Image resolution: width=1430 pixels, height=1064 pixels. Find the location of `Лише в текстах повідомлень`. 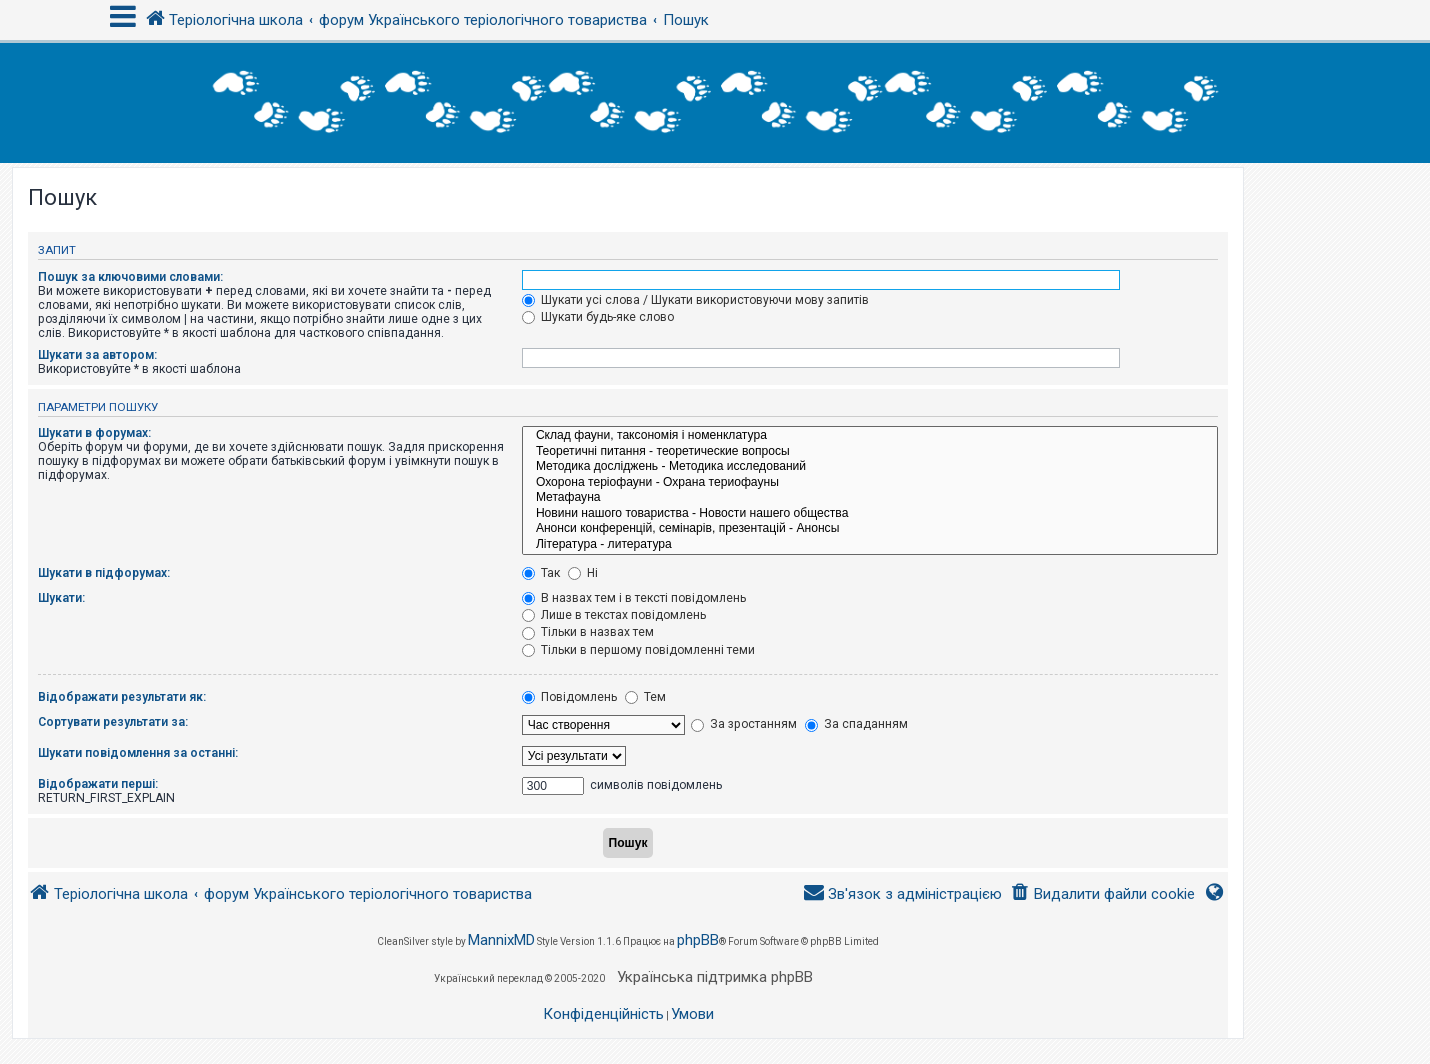

Лише в текстах повідомлень is located at coordinates (614, 615).